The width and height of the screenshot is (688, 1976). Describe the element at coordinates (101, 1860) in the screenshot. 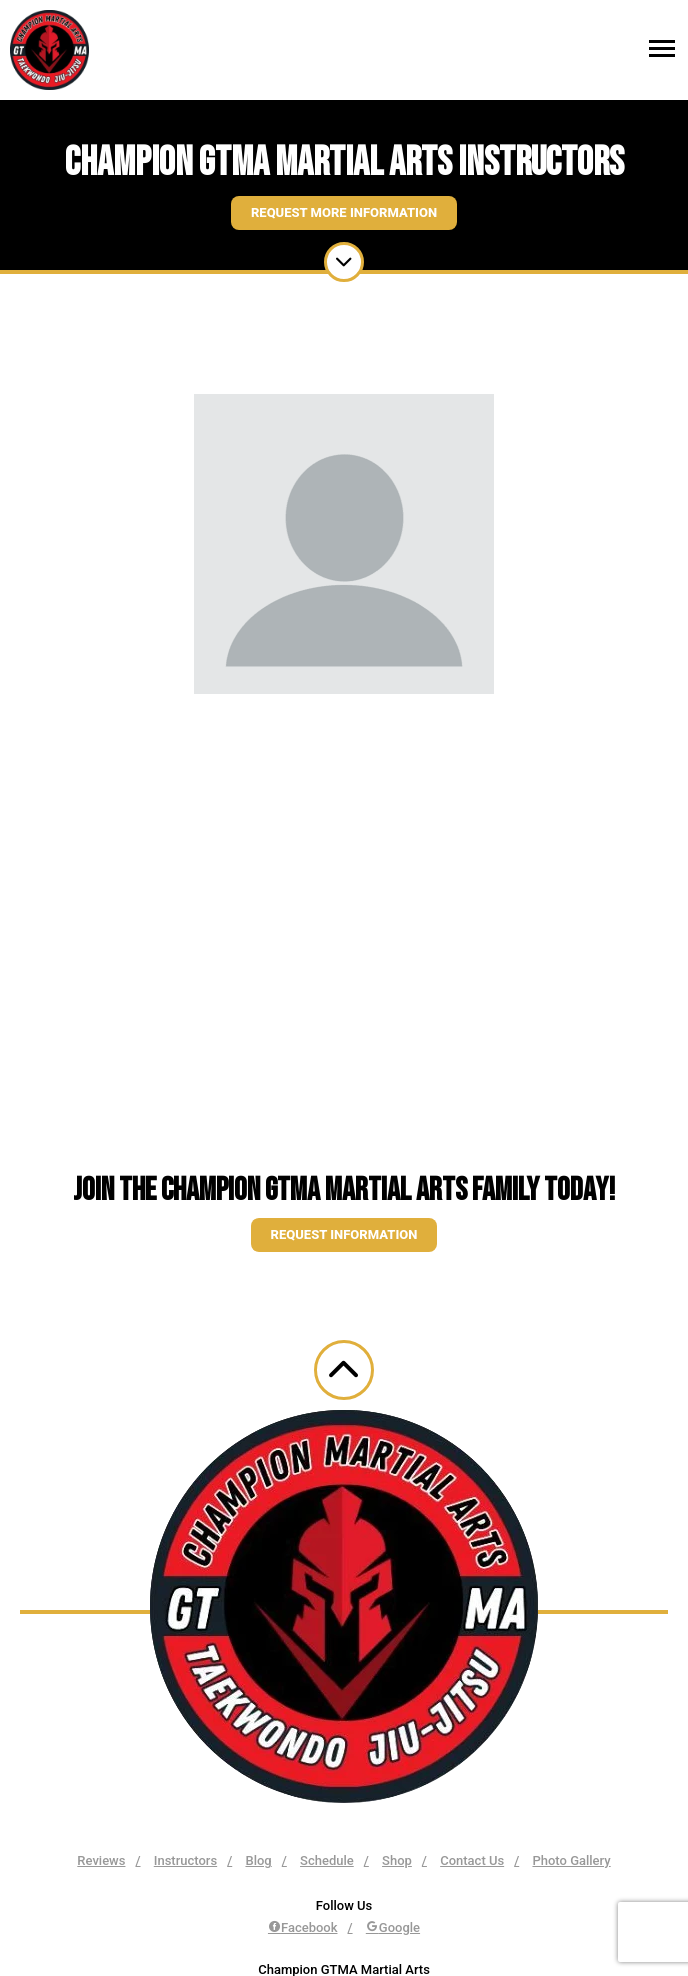

I see `Reviews` at that location.